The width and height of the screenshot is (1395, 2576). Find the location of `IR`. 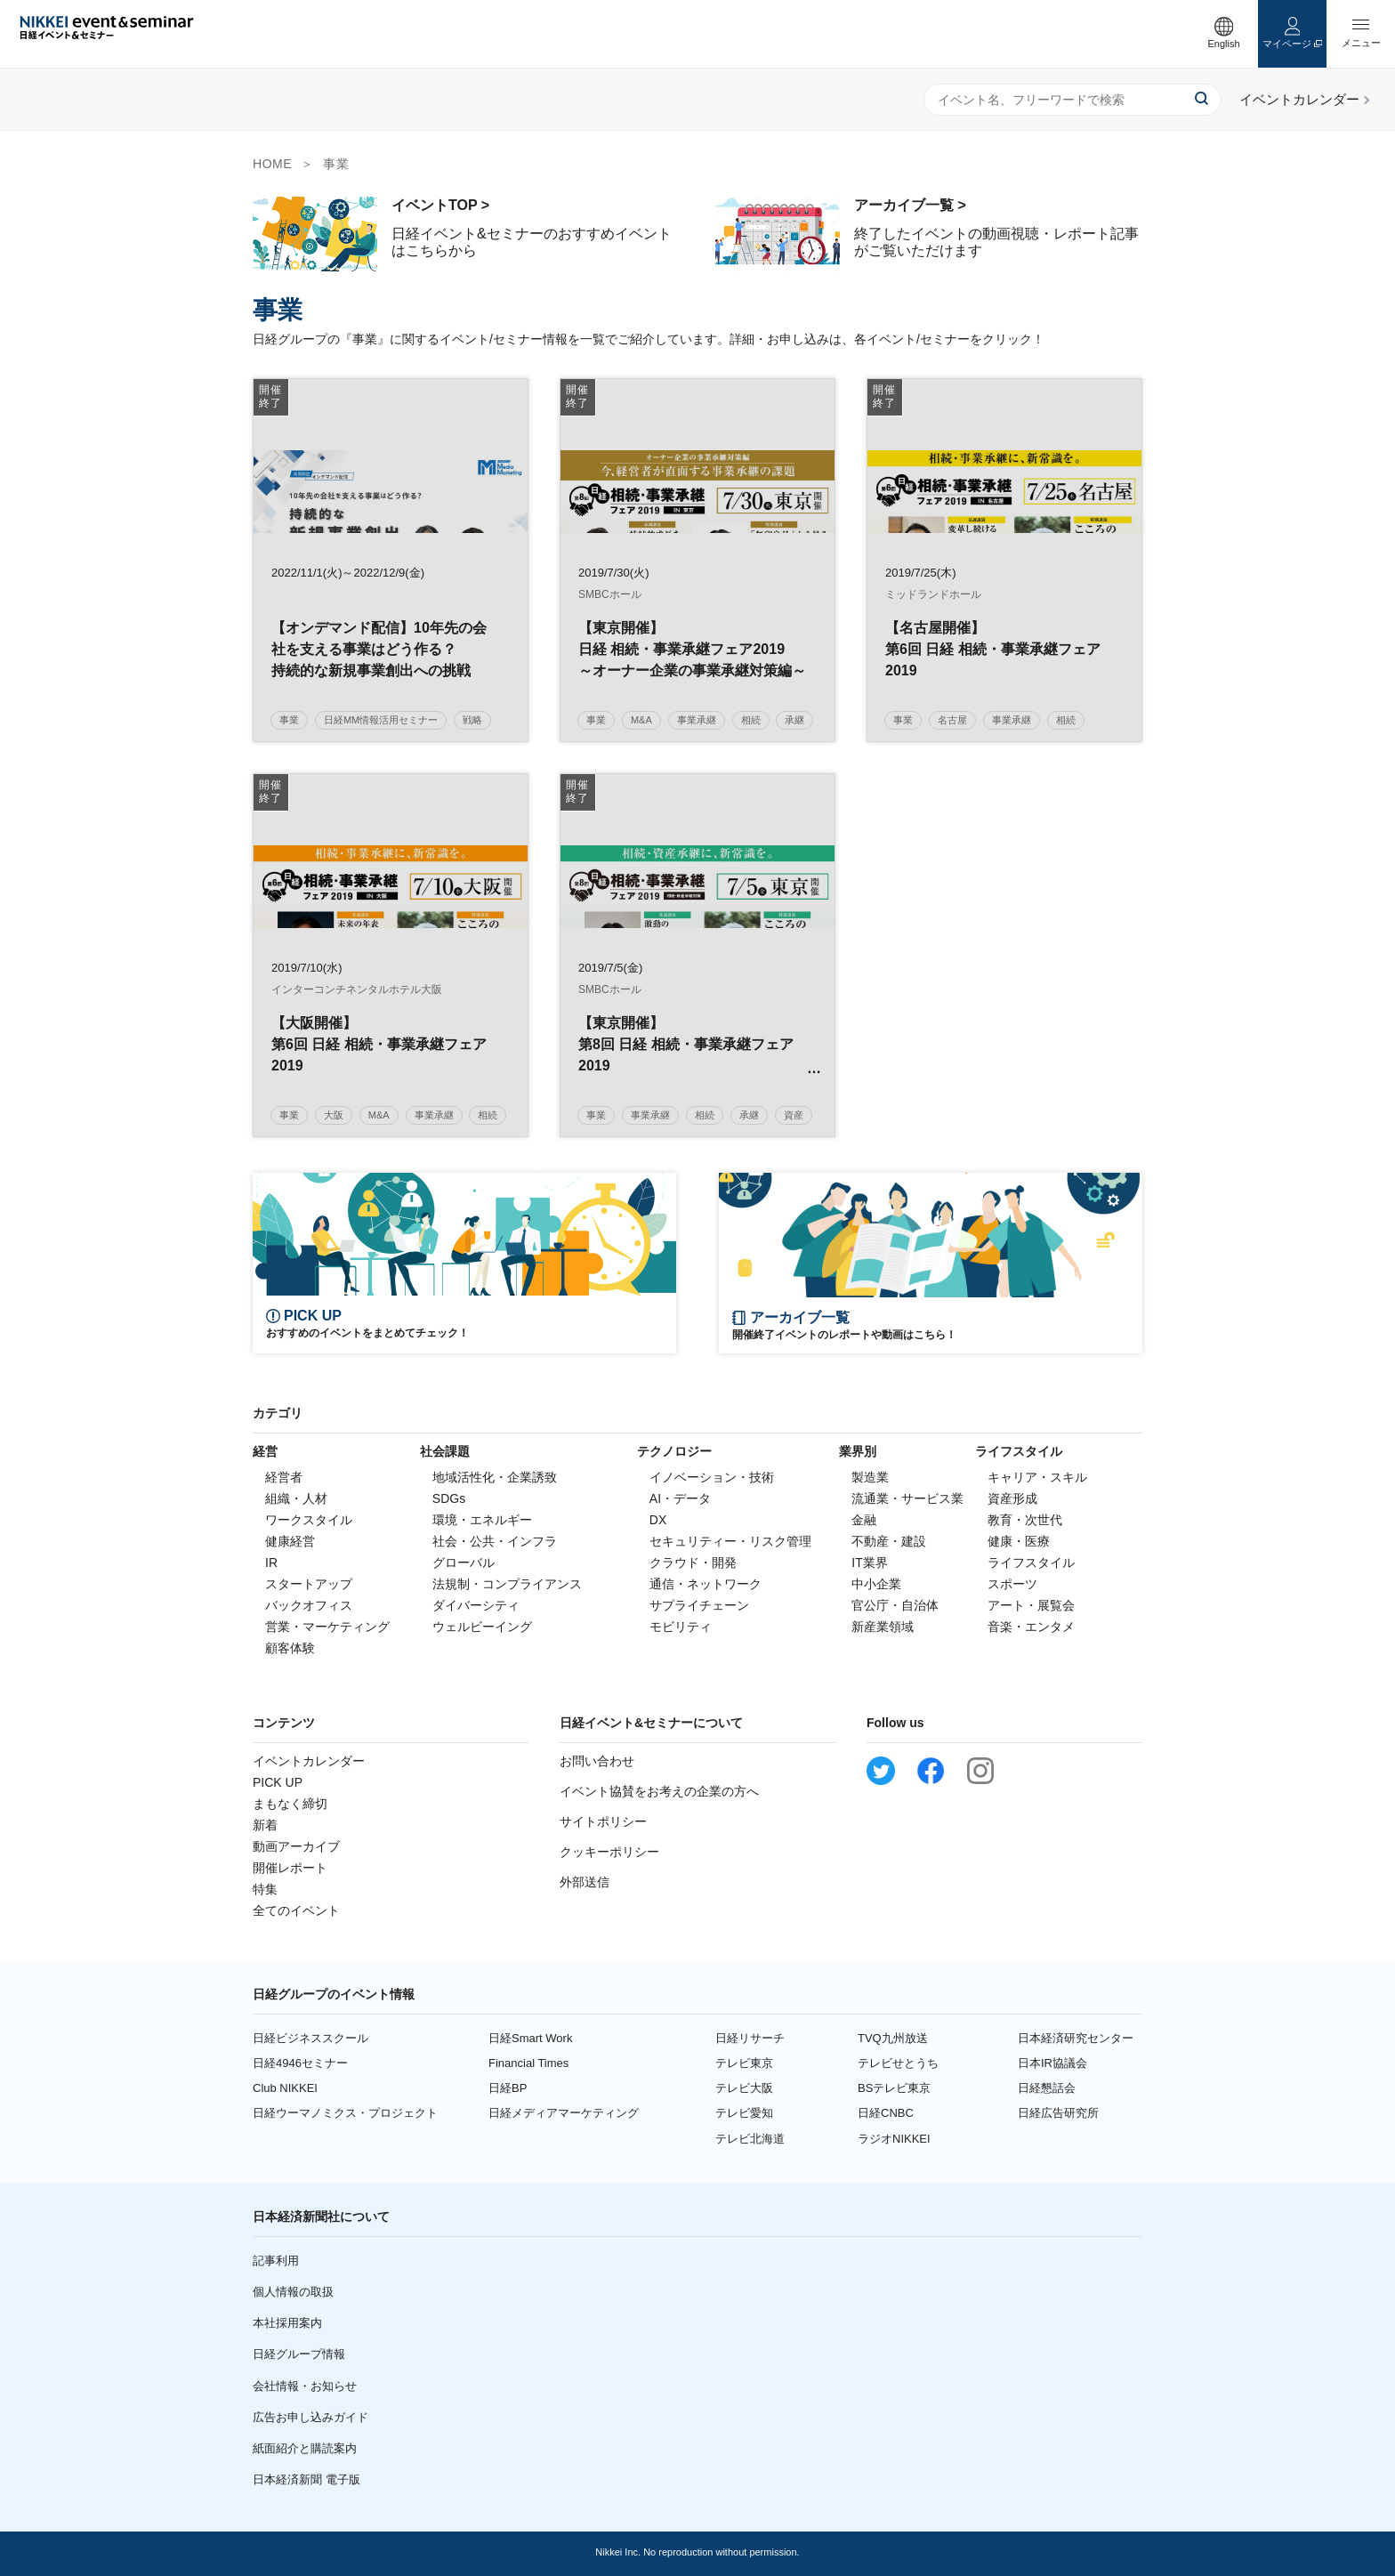

IR is located at coordinates (271, 1562).